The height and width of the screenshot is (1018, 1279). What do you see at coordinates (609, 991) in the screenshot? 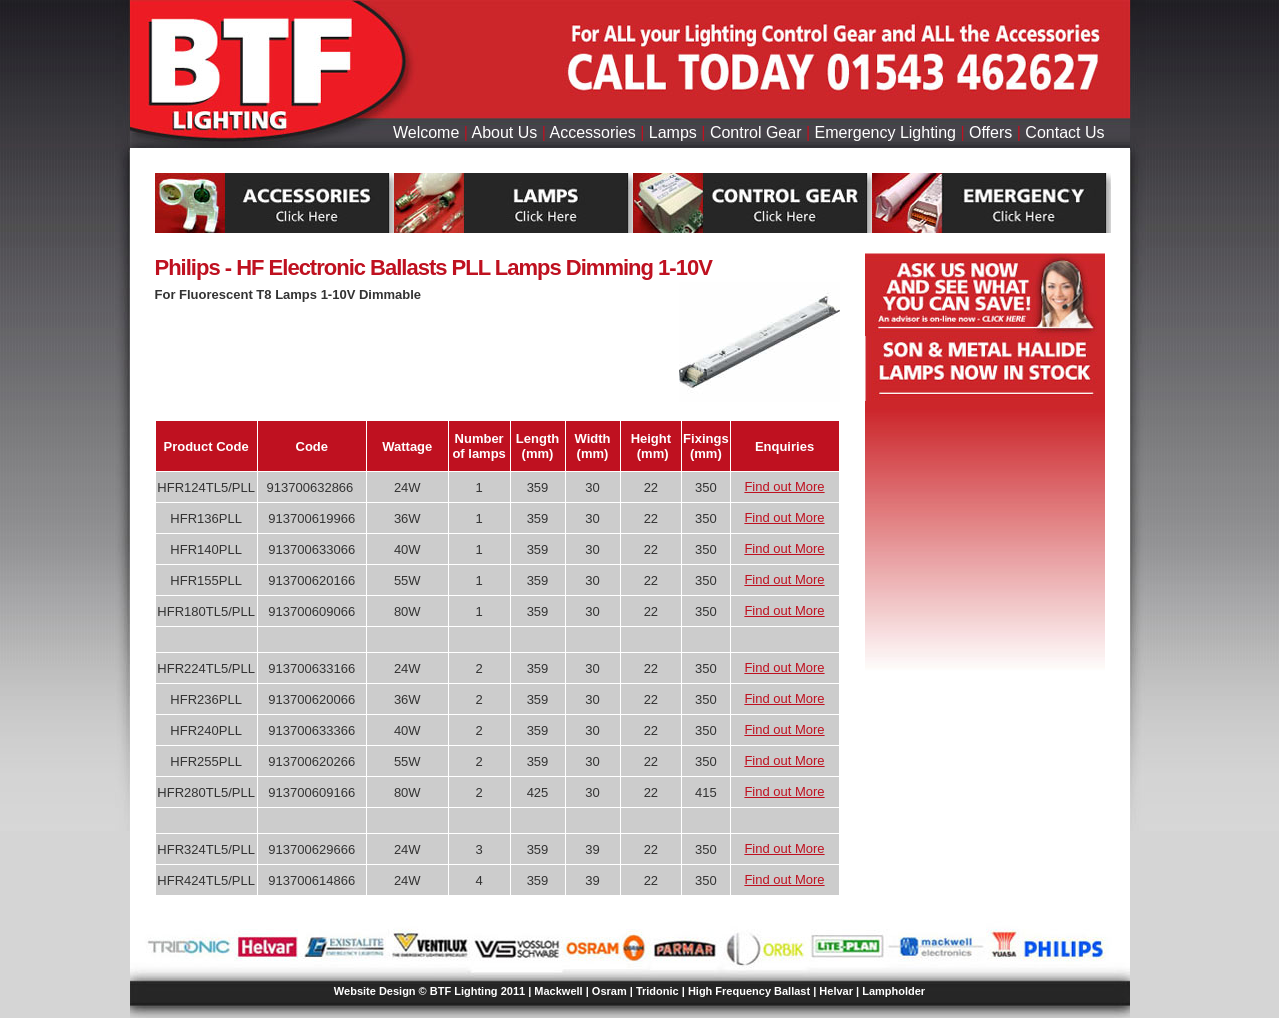
I see `Osram` at bounding box center [609, 991].